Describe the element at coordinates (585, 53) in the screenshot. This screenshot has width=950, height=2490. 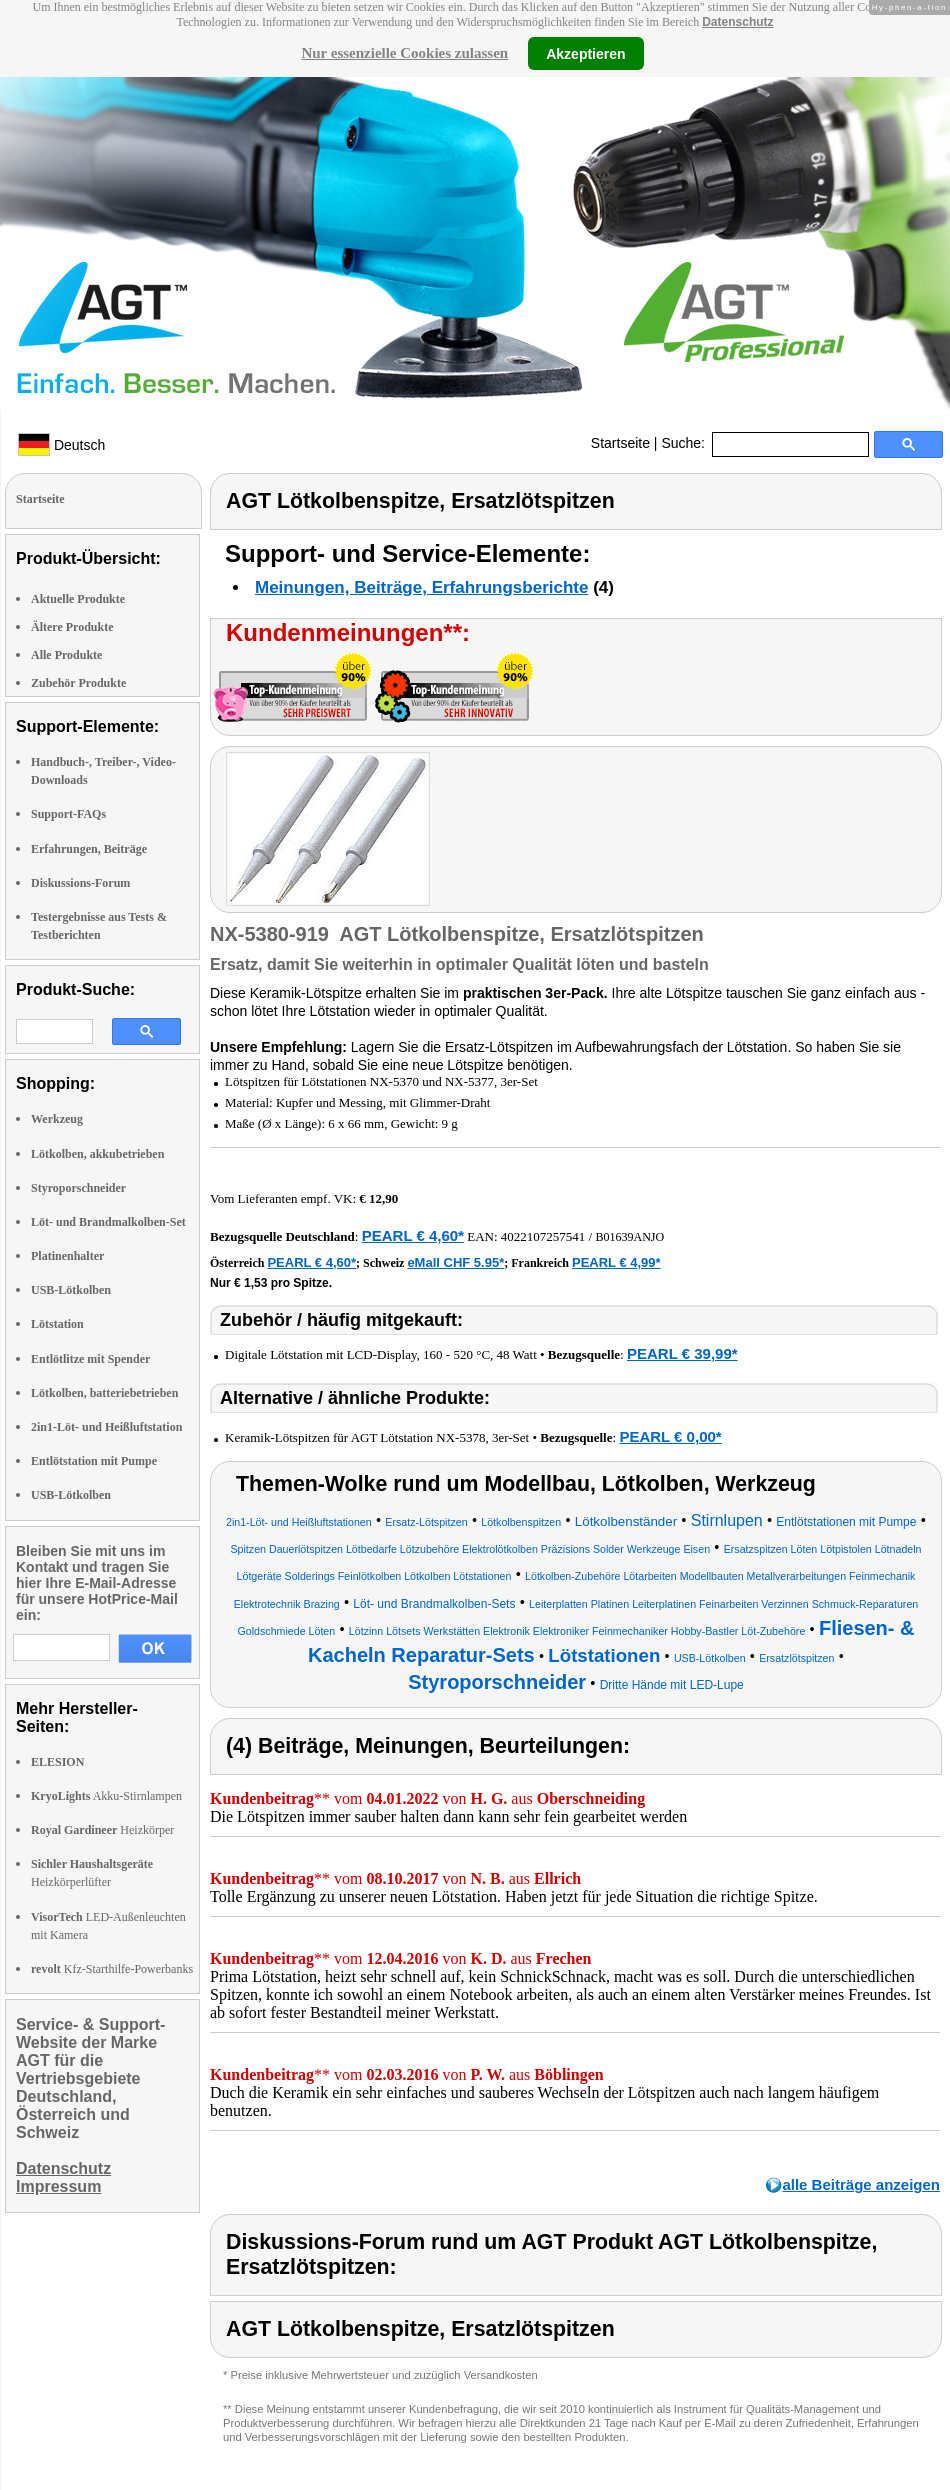
I see `Akzeptieren` at that location.